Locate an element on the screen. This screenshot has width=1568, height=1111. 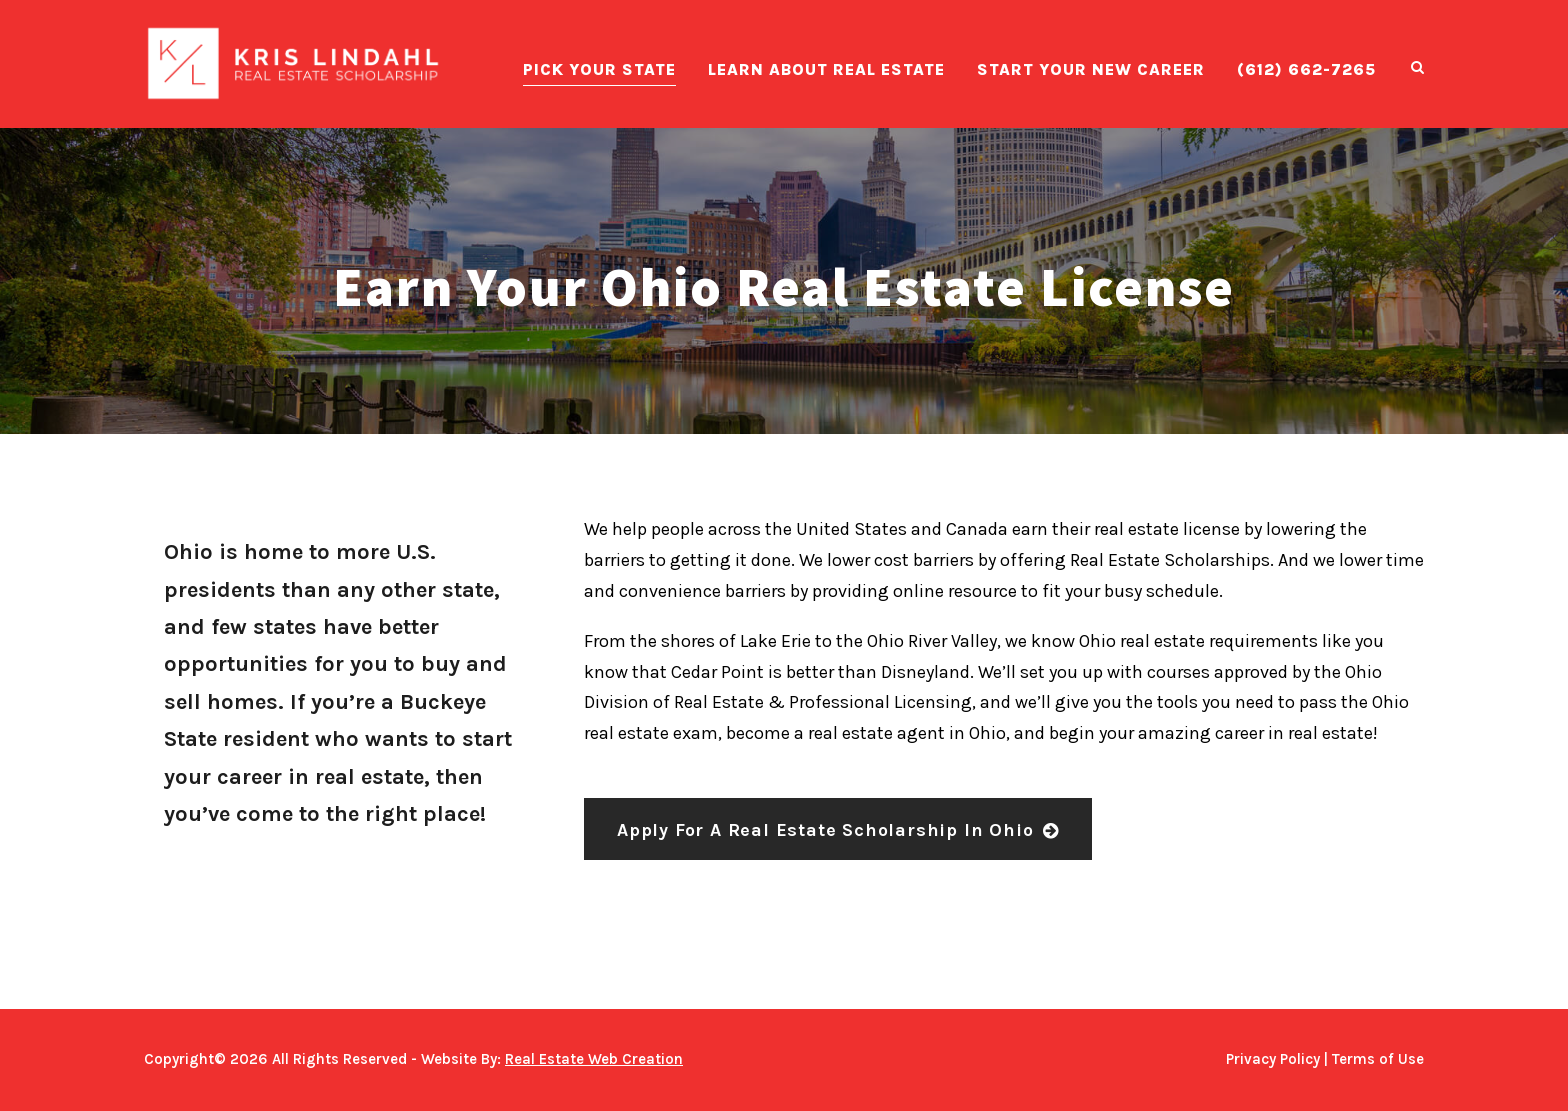
Terms of Use is located at coordinates (1378, 1059).